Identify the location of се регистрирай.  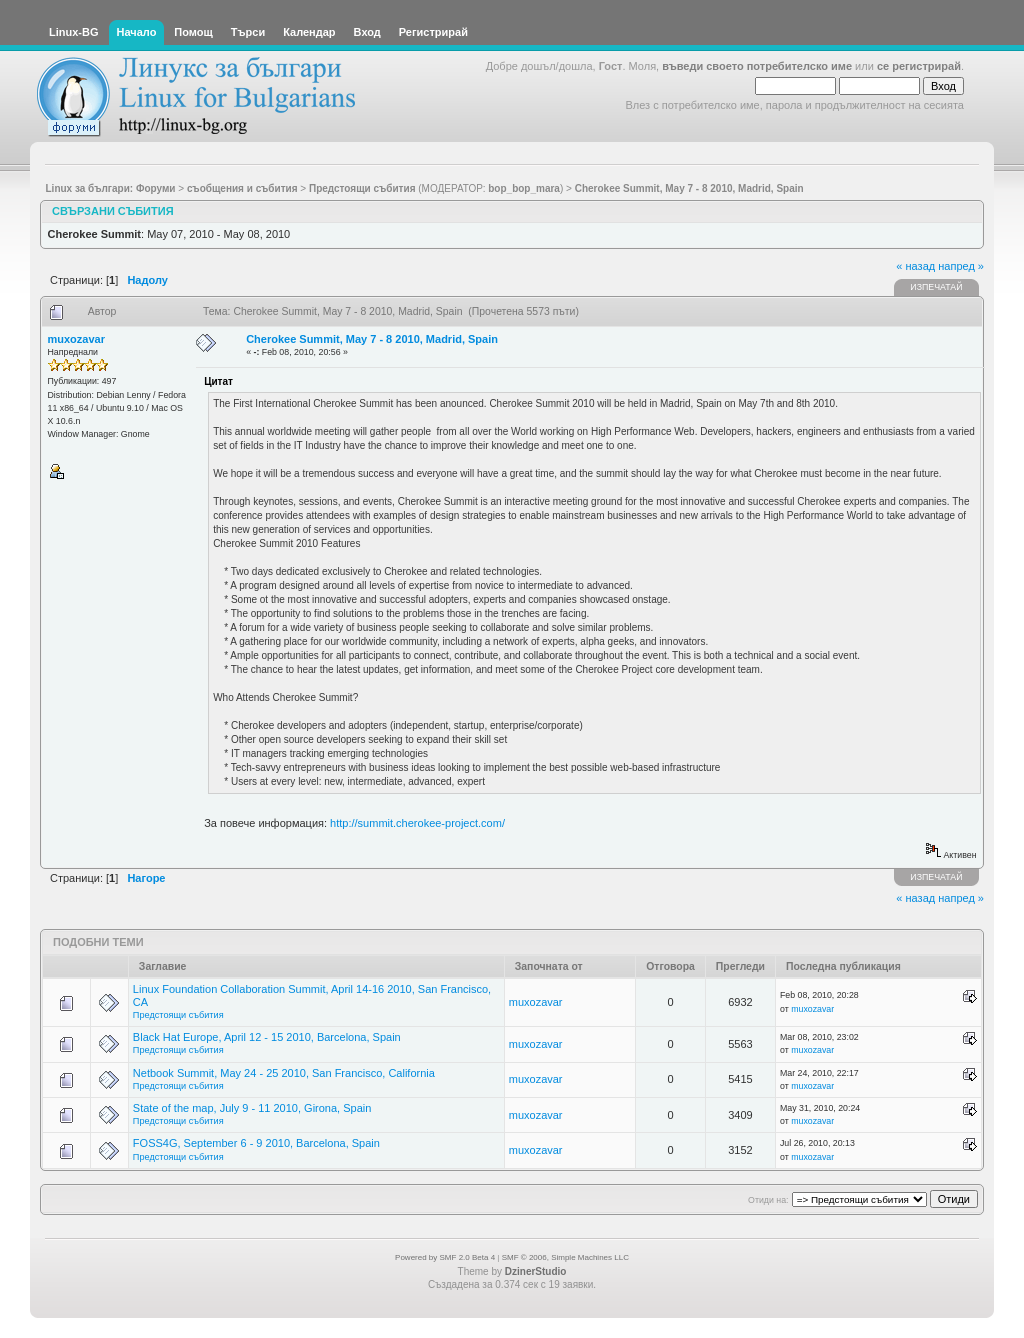
(919, 66).